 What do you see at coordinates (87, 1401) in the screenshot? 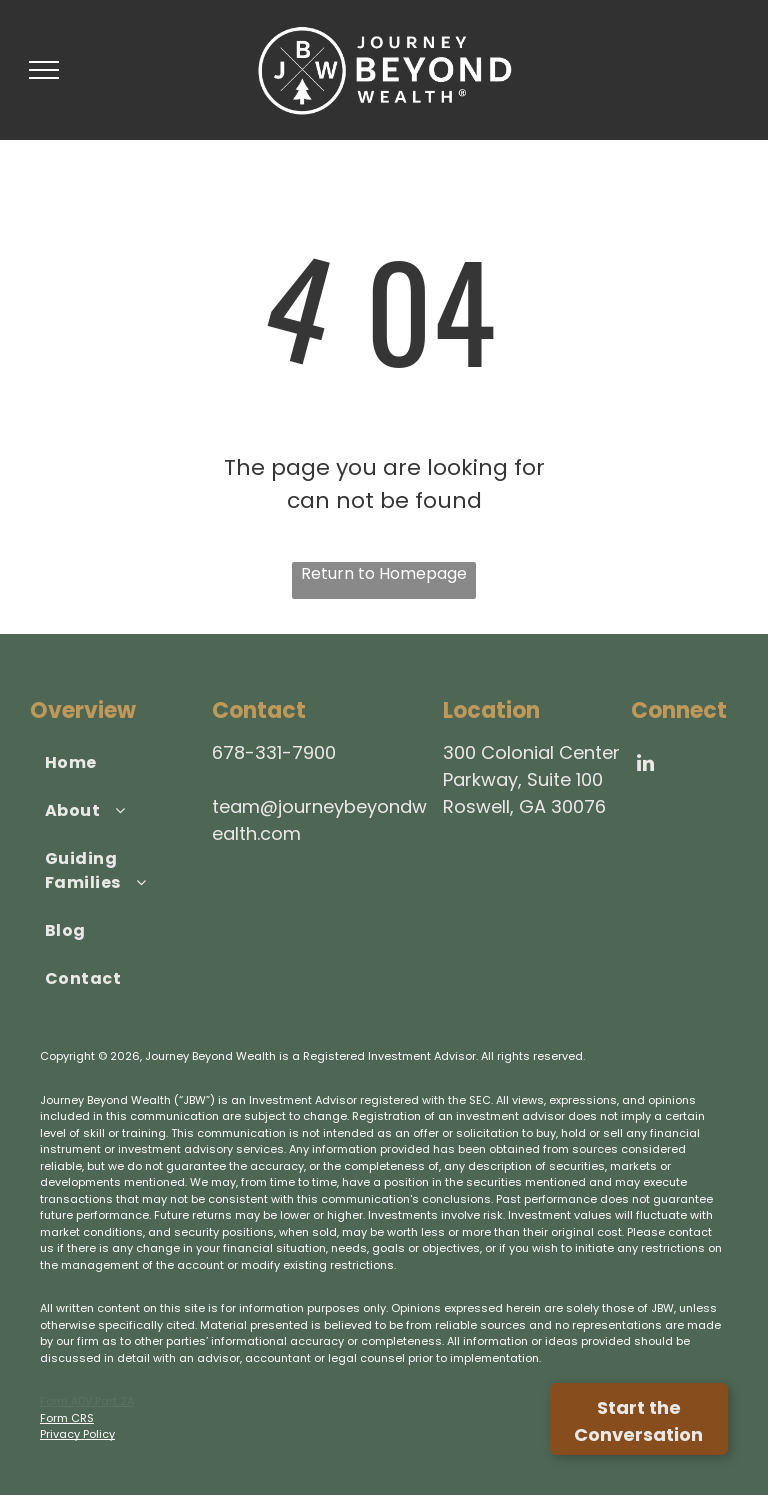
I see `Form ADV Part 2A` at bounding box center [87, 1401].